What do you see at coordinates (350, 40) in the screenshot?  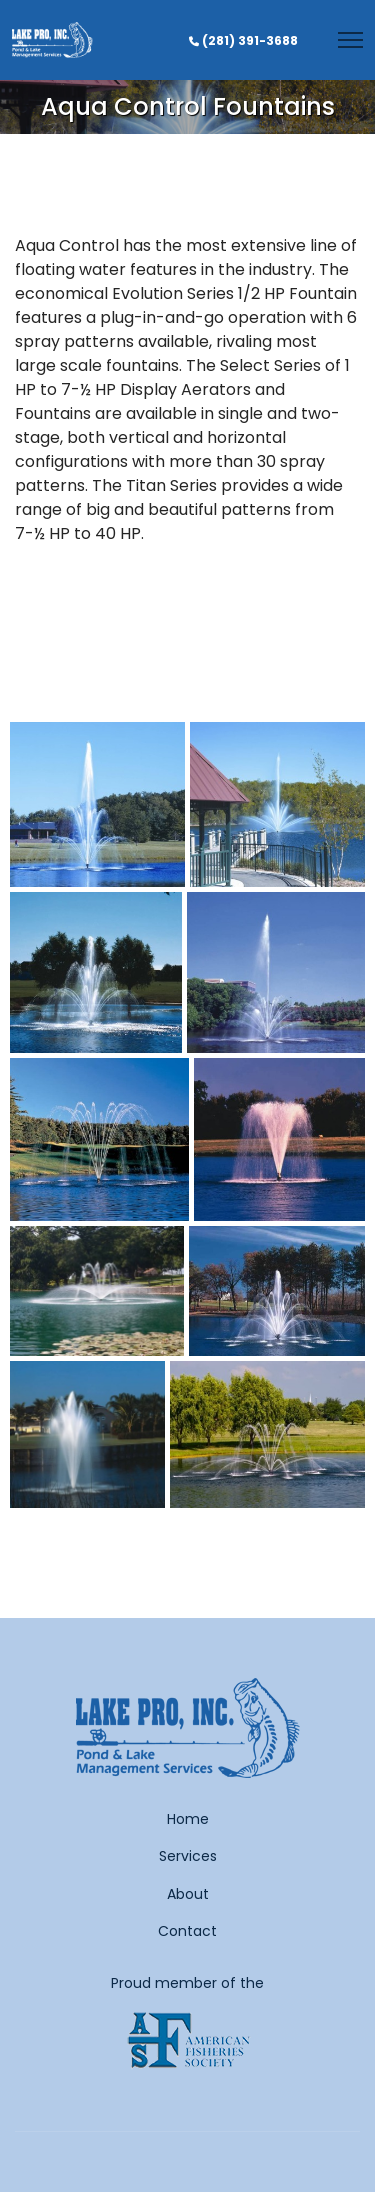 I see `[Menu]` at bounding box center [350, 40].